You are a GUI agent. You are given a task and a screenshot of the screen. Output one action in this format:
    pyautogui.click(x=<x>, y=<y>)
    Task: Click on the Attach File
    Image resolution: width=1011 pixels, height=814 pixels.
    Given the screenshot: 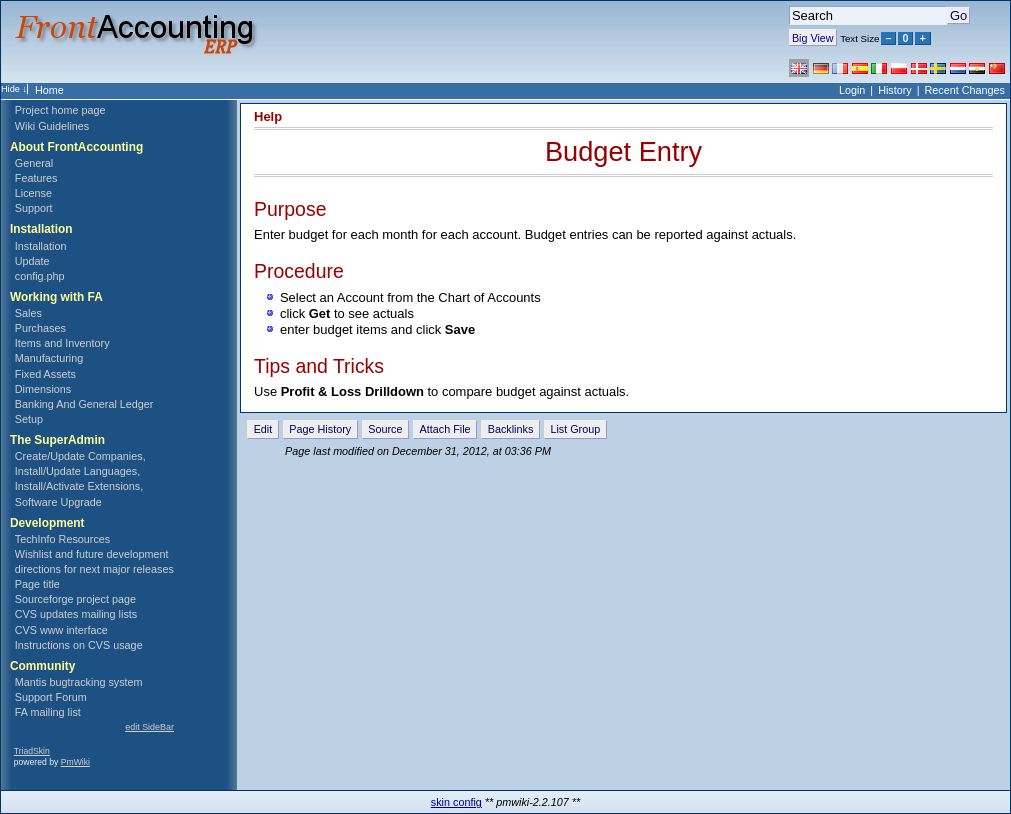 What is the action you would take?
    pyautogui.click(x=445, y=429)
    